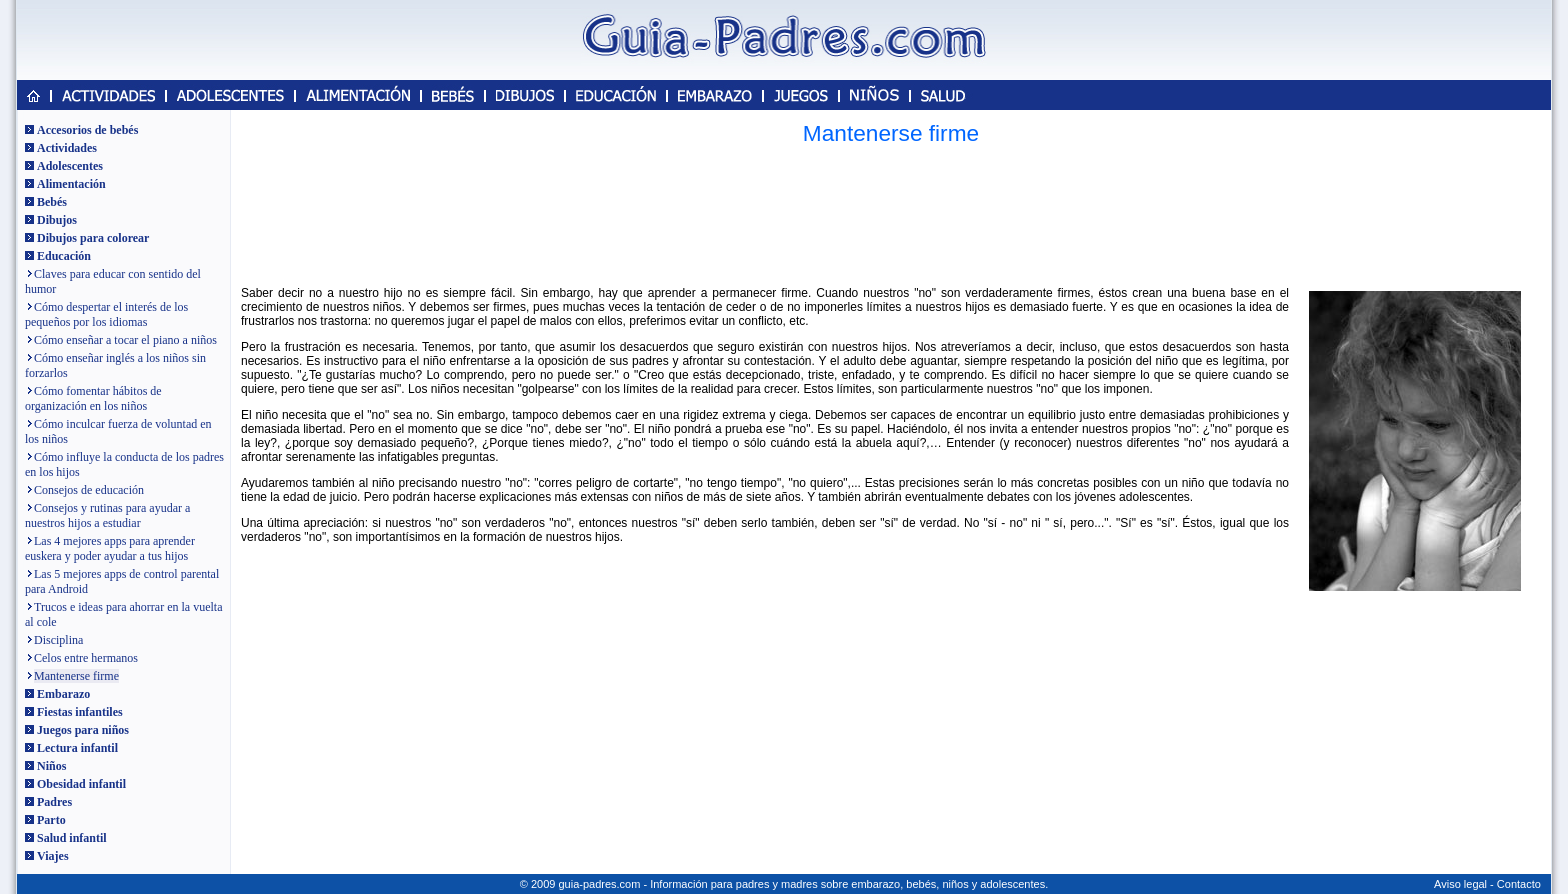 The height and width of the screenshot is (894, 1568). What do you see at coordinates (83, 730) in the screenshot?
I see `Juegos para niños` at bounding box center [83, 730].